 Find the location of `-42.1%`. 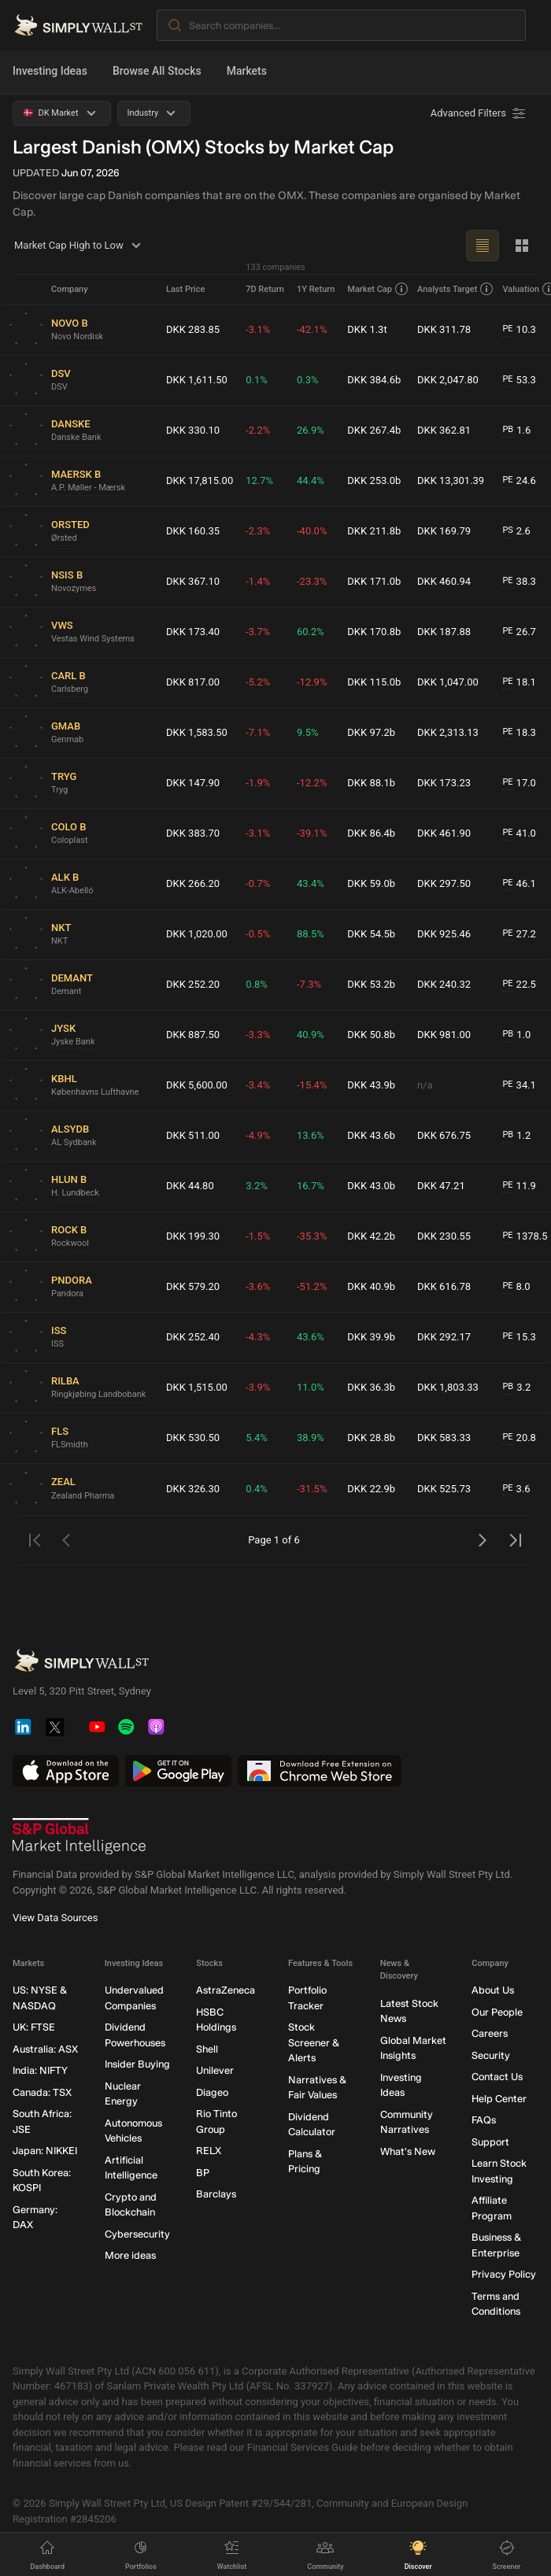

-42.1% is located at coordinates (312, 329).